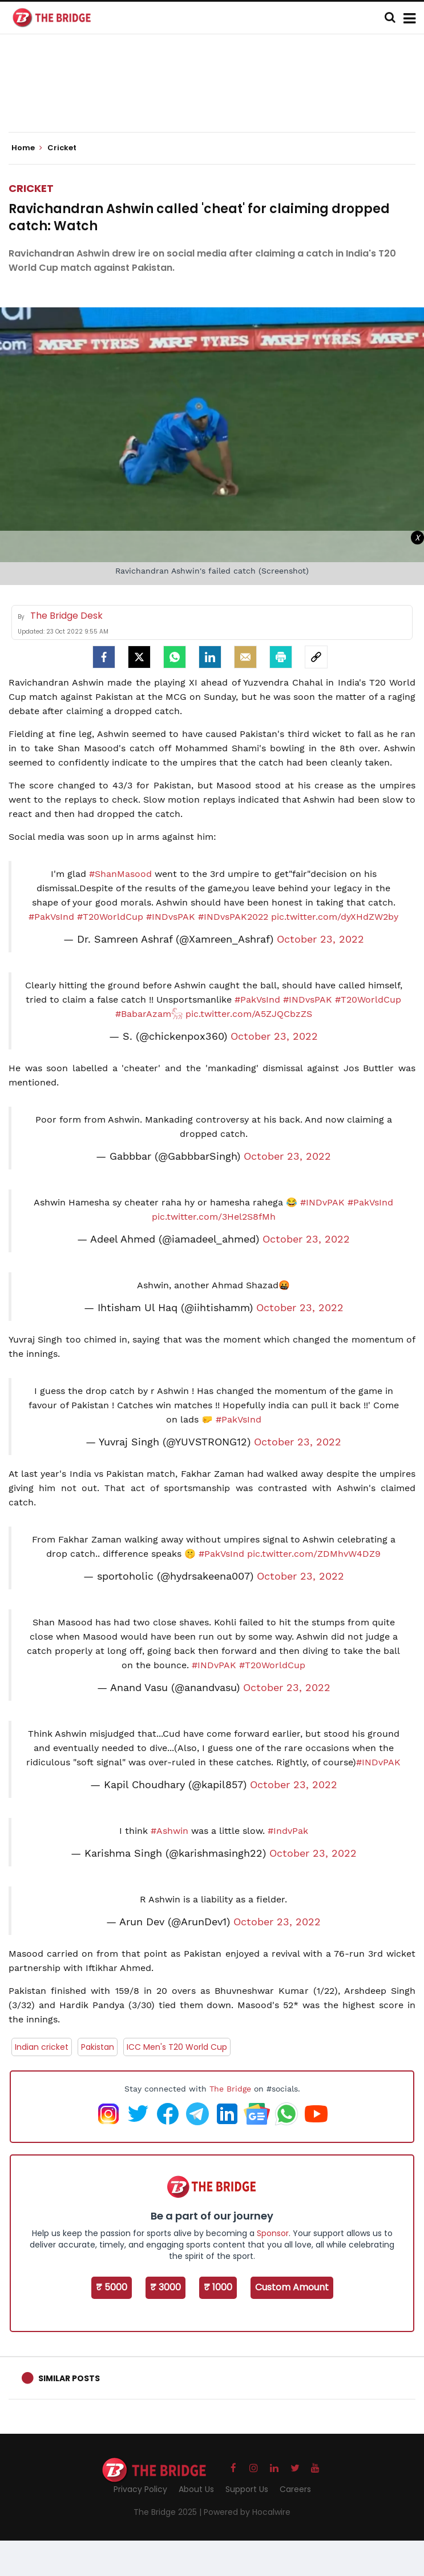  I want to click on [Advertisement], so click(216, 97).